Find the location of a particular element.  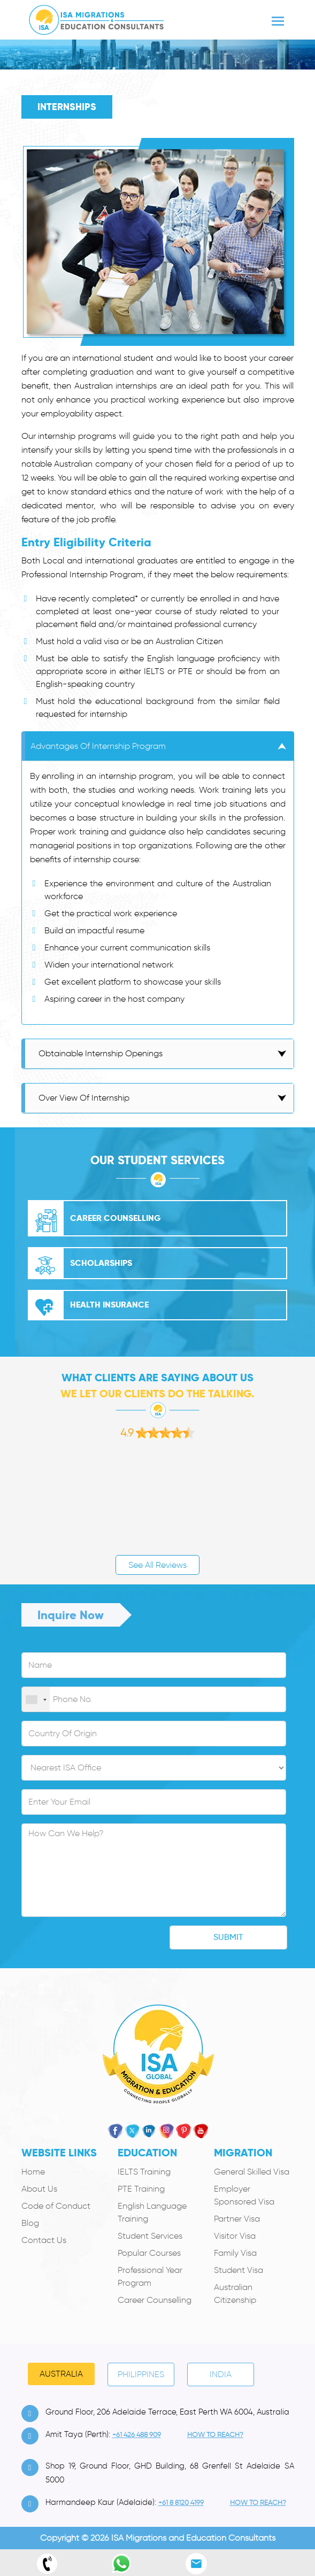

Partner Visa is located at coordinates (237, 2219).